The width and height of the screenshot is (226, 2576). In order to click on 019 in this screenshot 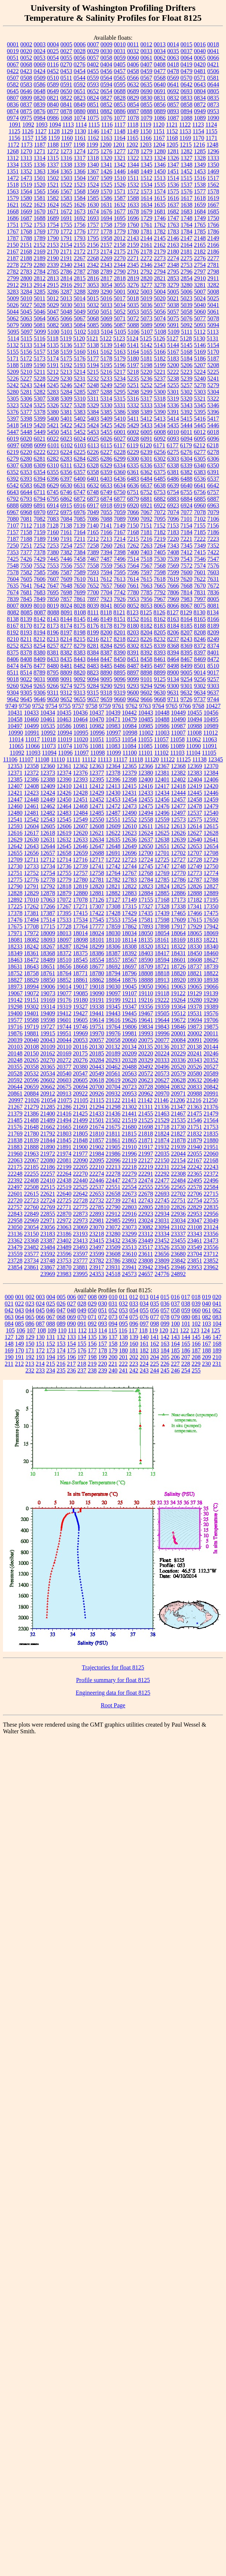, I will do `click(206, 1297)`.